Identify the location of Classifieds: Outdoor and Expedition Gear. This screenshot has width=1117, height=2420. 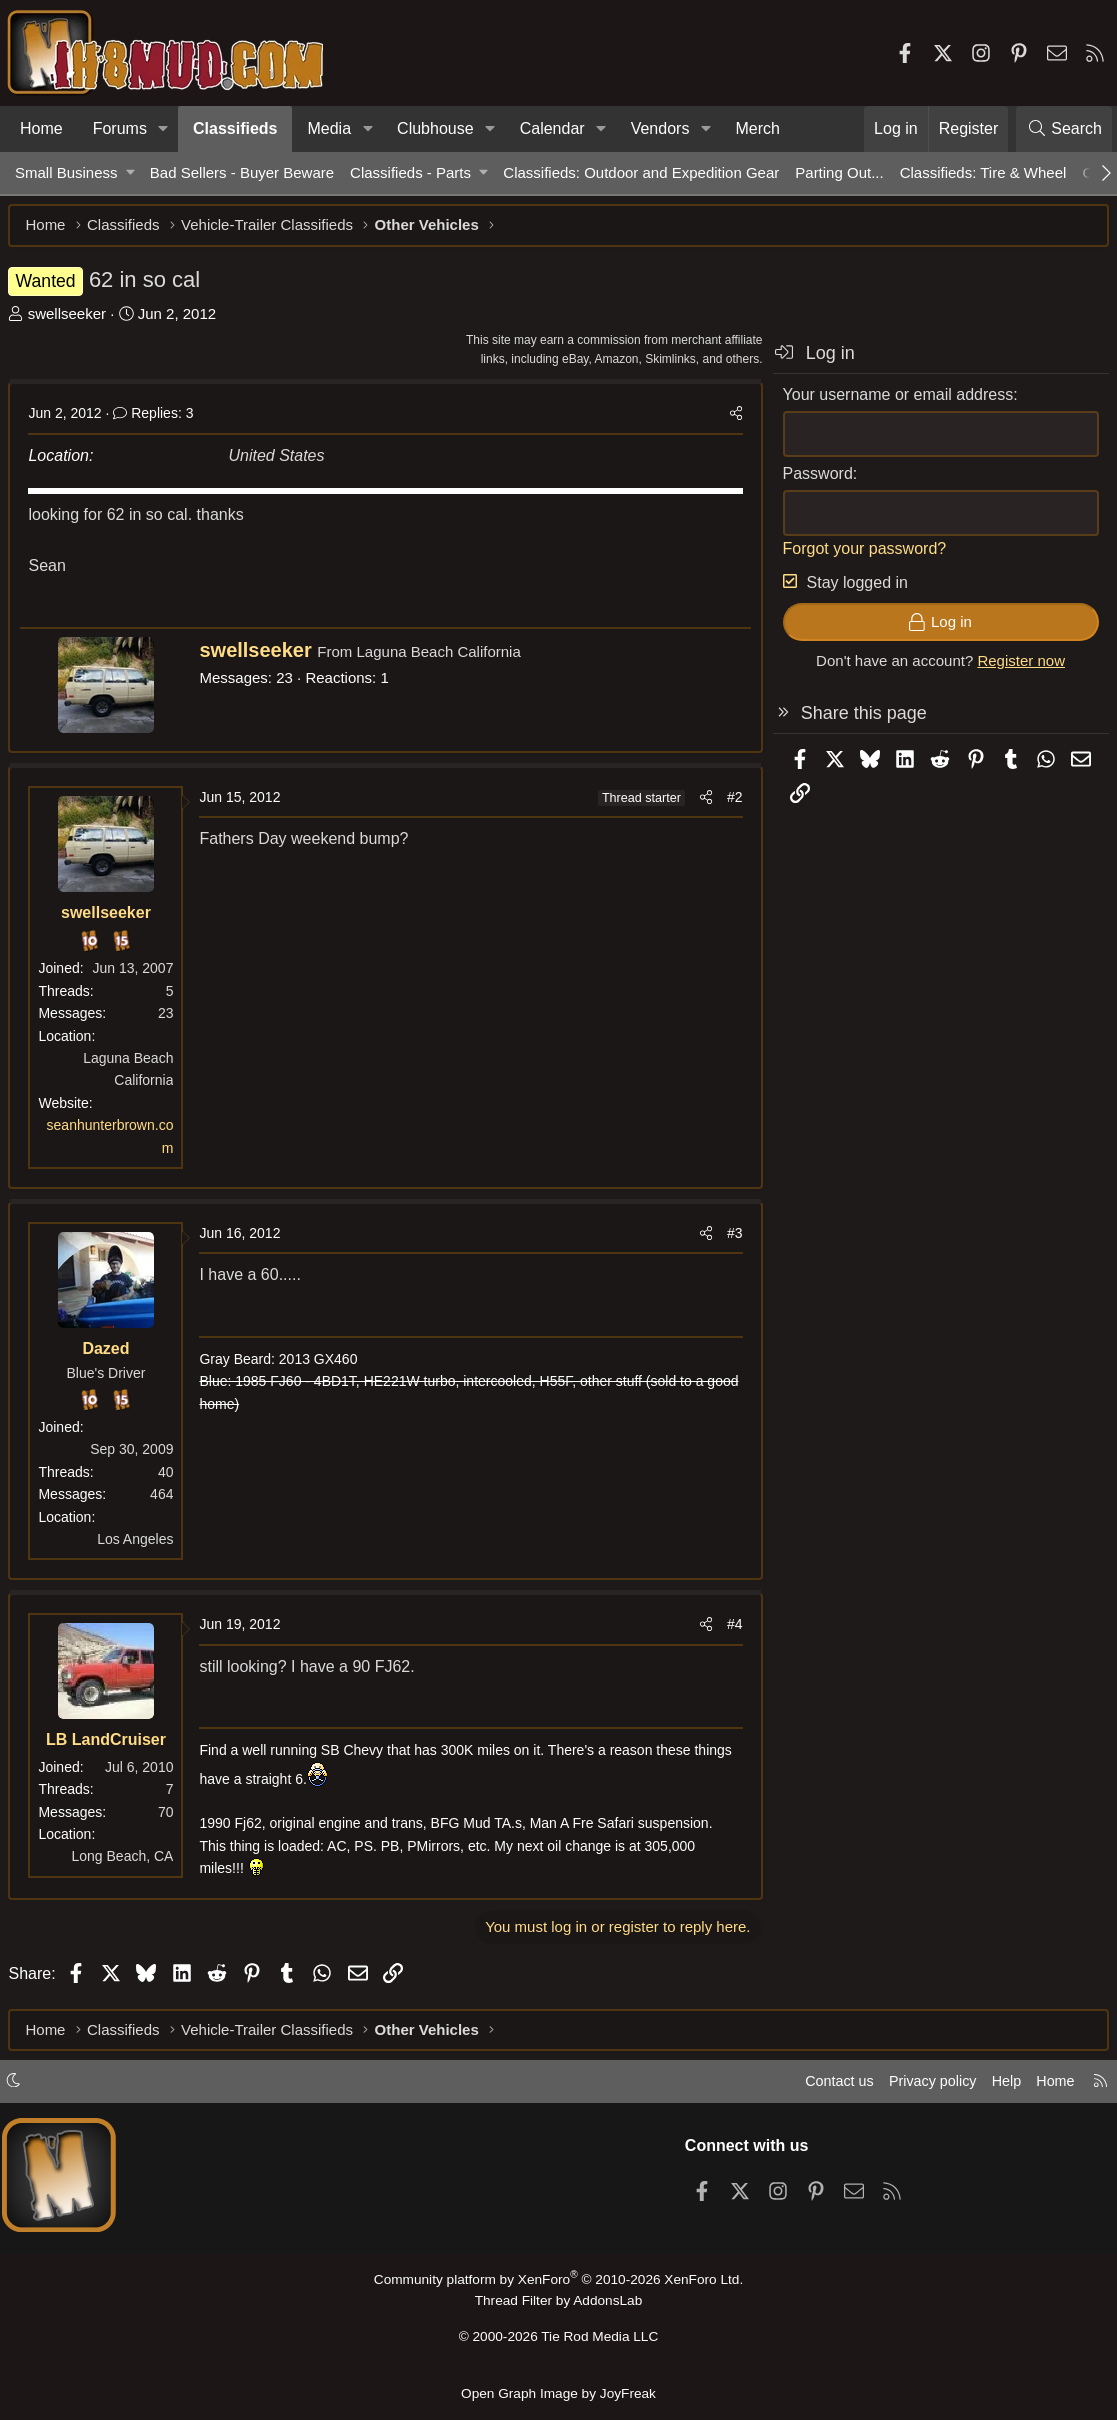
(641, 172).